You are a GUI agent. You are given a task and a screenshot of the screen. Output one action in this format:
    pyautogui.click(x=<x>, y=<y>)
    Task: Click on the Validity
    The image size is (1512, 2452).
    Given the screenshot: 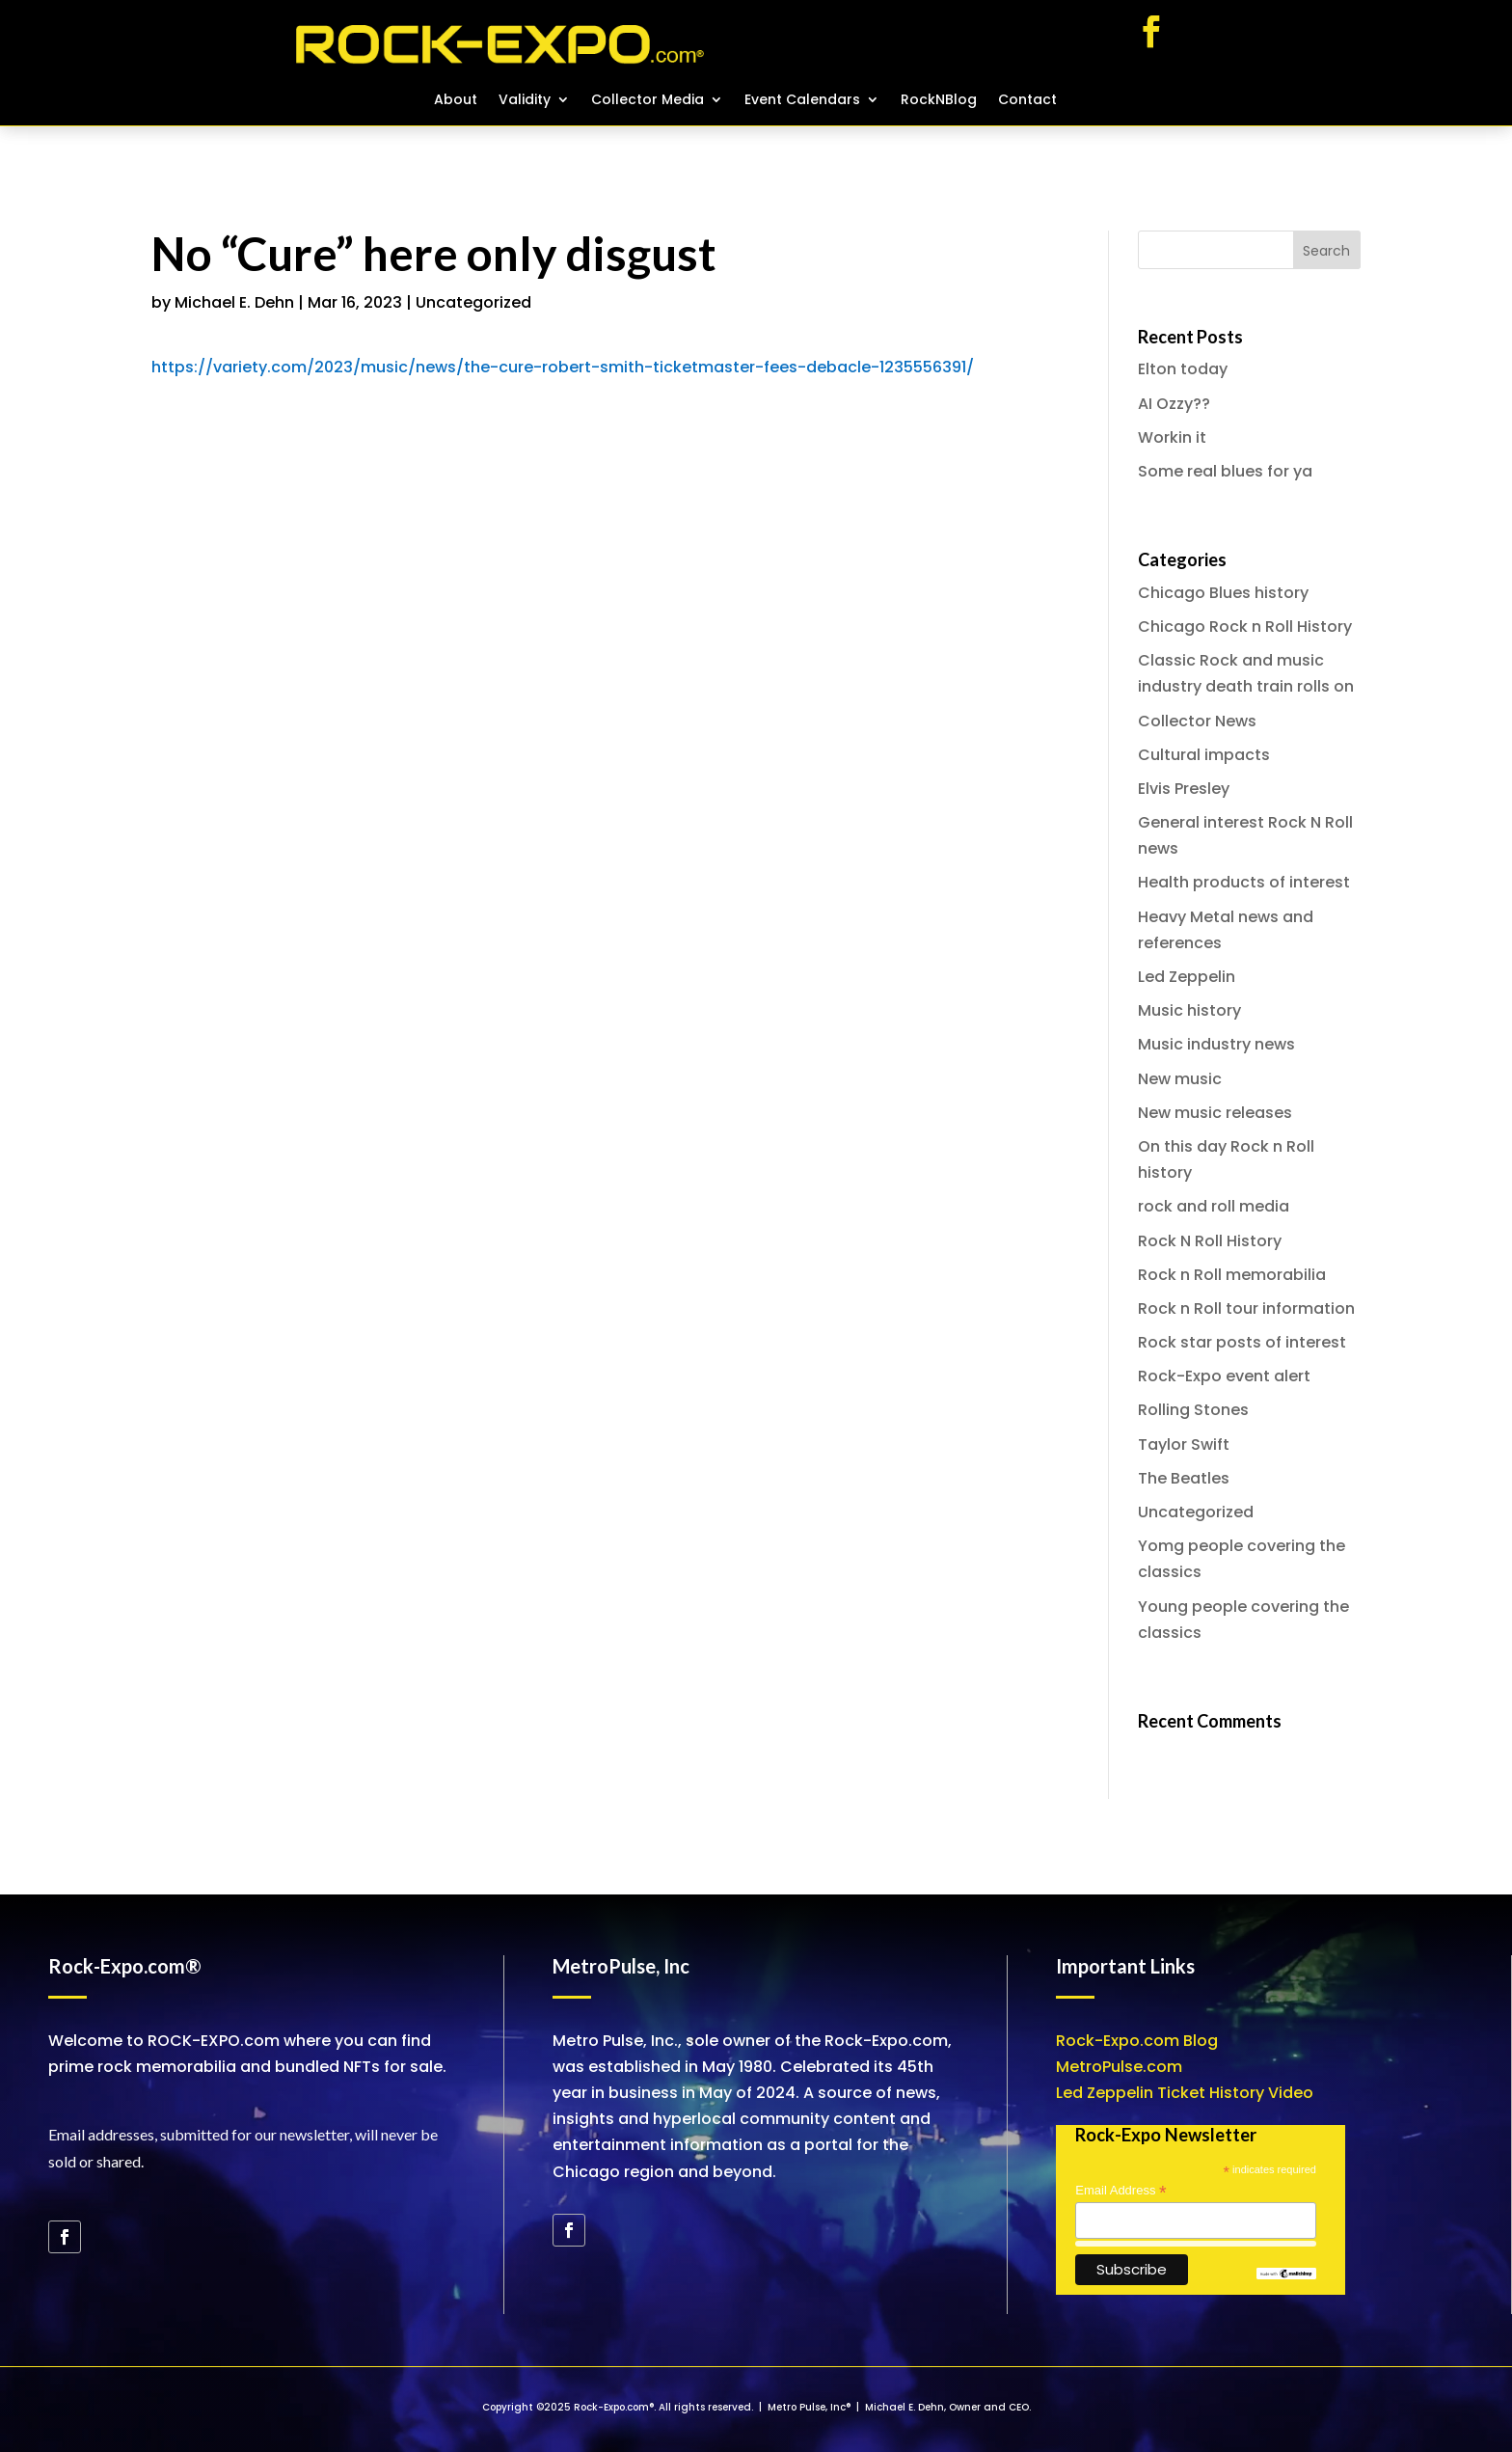 What is the action you would take?
    pyautogui.click(x=525, y=101)
    